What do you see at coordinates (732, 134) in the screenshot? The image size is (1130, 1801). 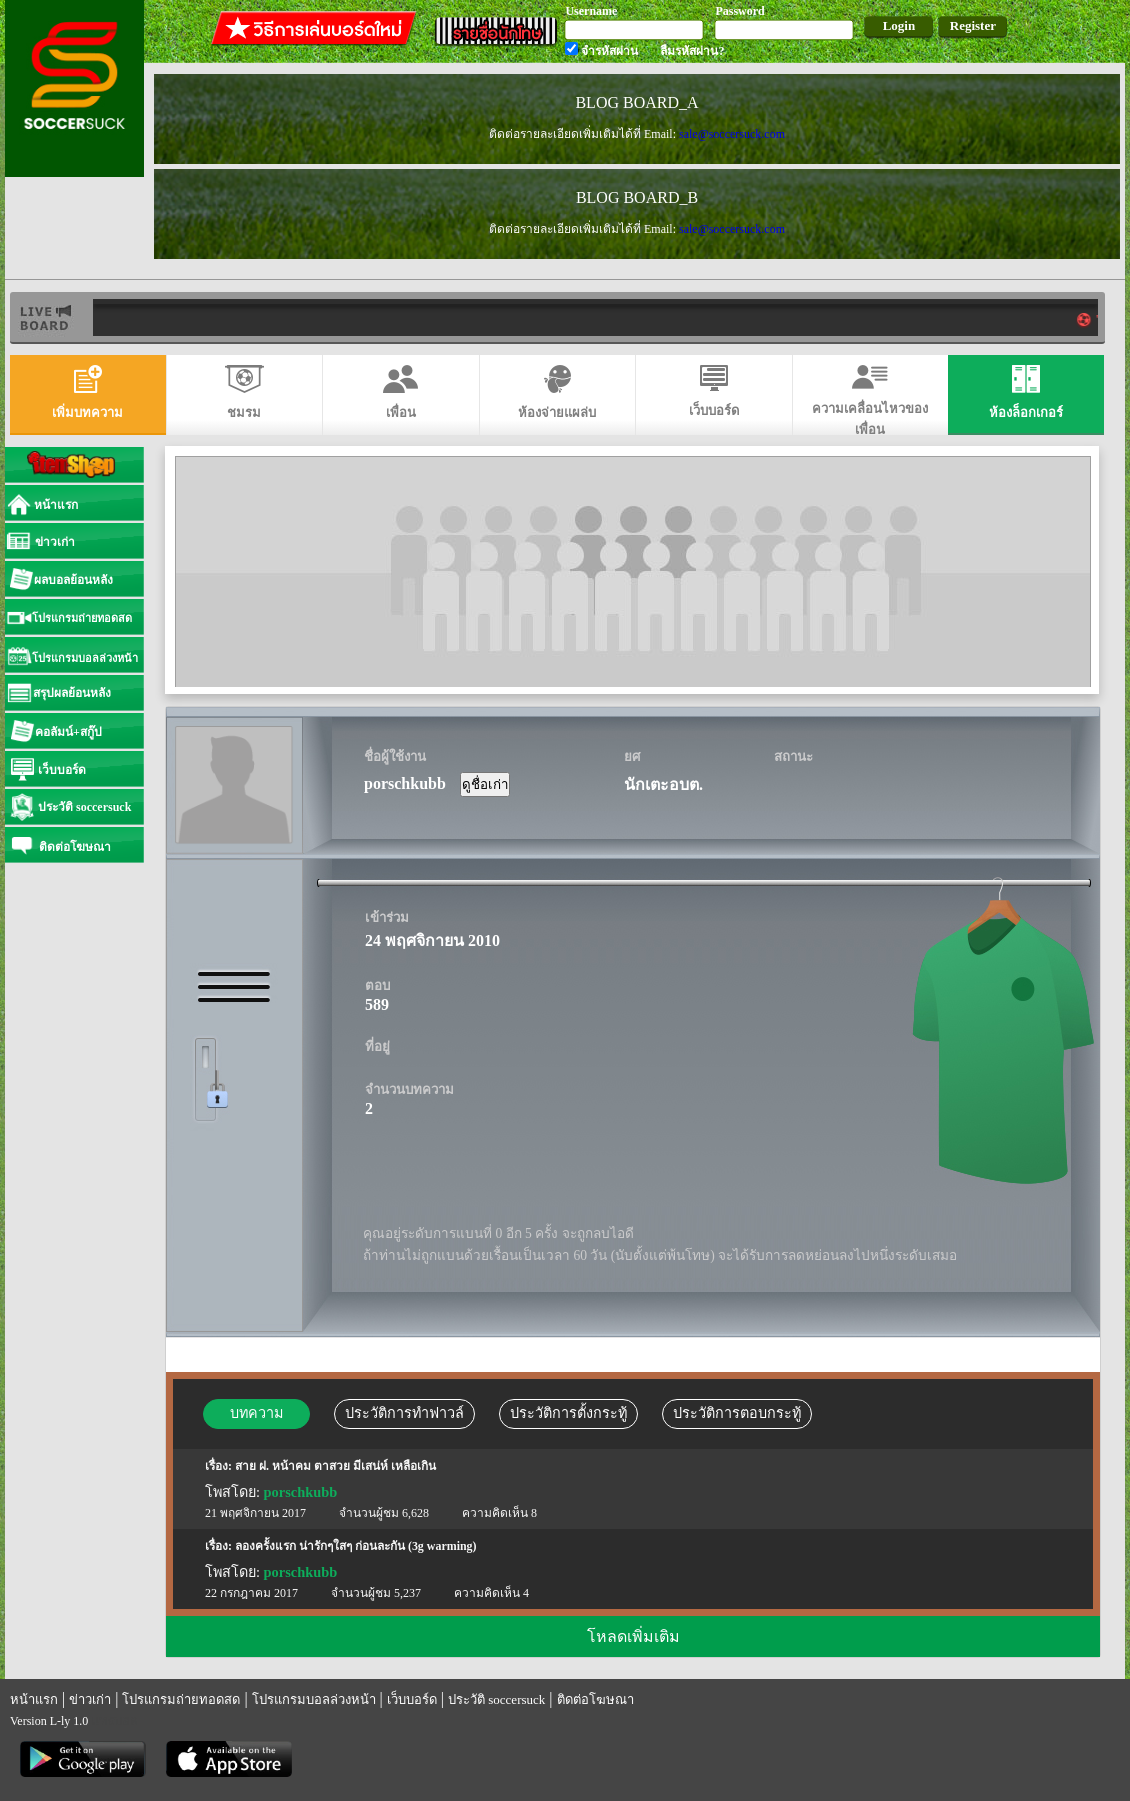 I see `sale@soccersuck.com` at bounding box center [732, 134].